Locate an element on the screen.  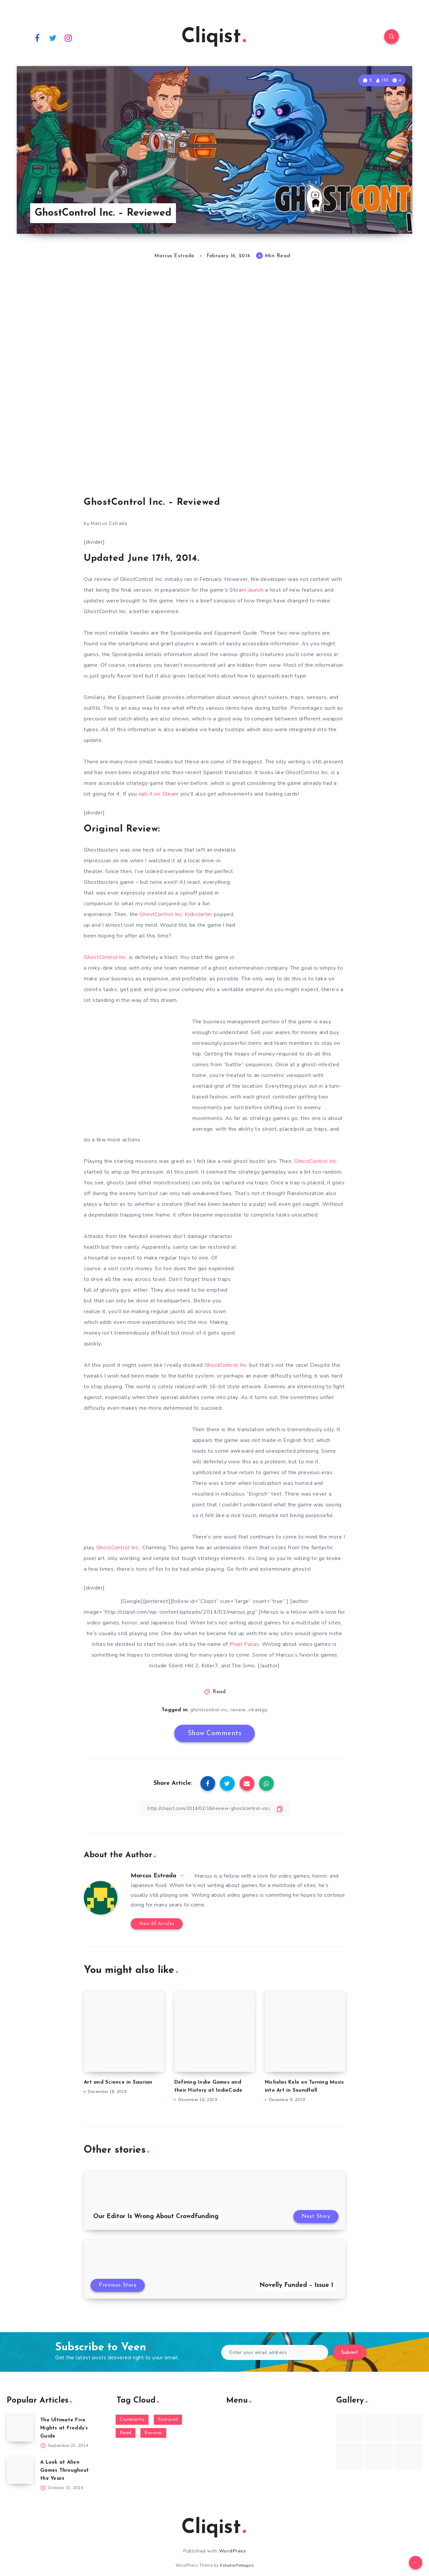
WordPress is located at coordinates (232, 2551).